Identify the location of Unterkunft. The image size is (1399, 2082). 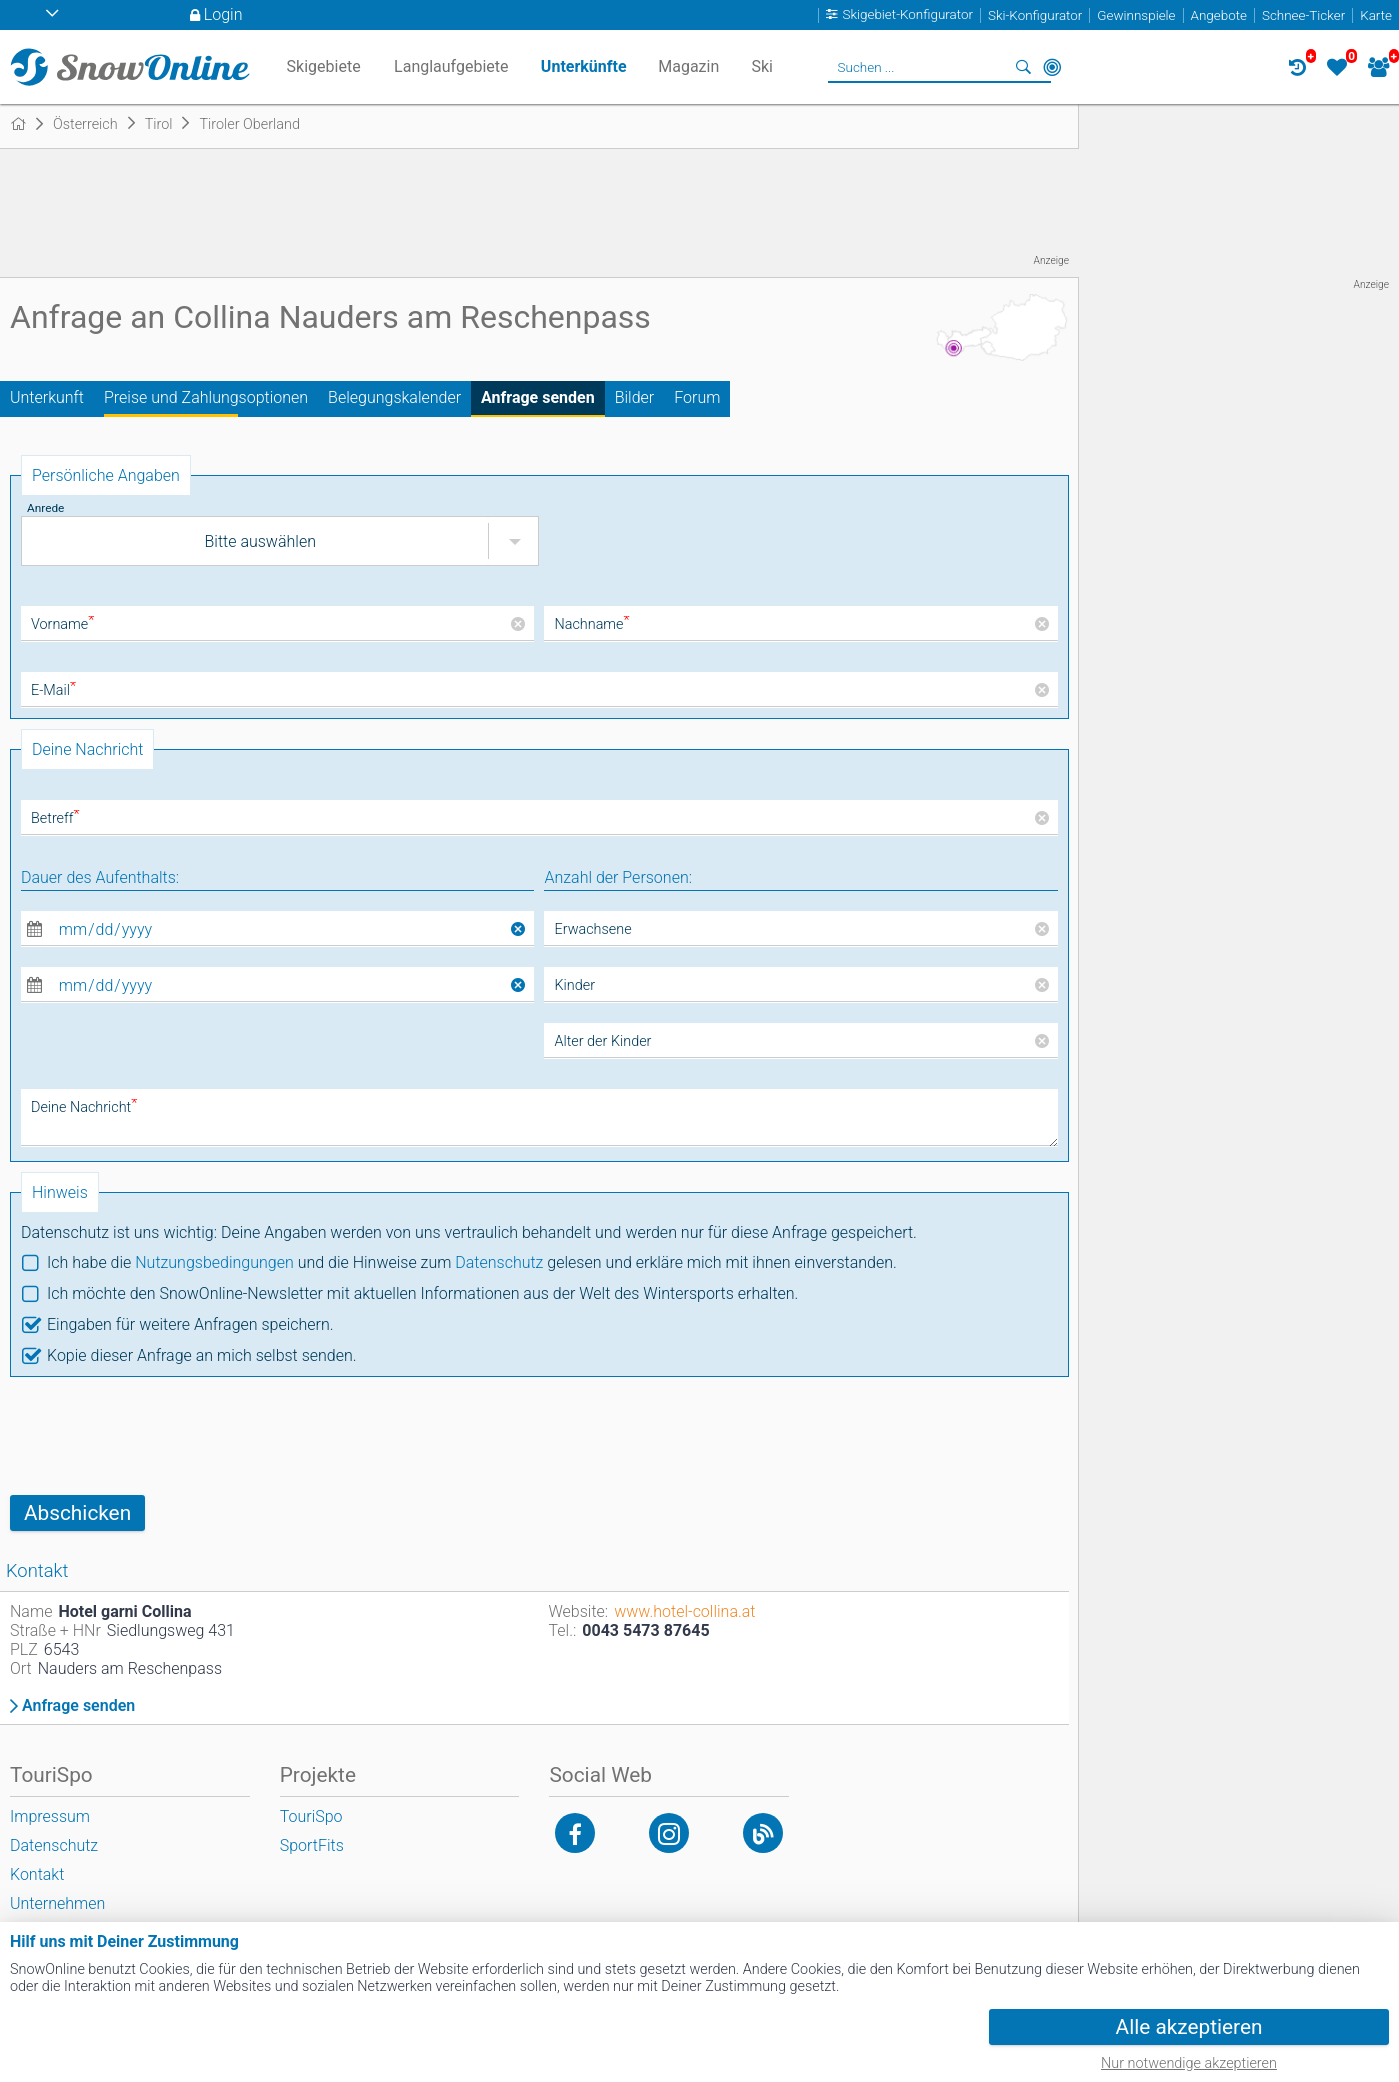
(47, 397).